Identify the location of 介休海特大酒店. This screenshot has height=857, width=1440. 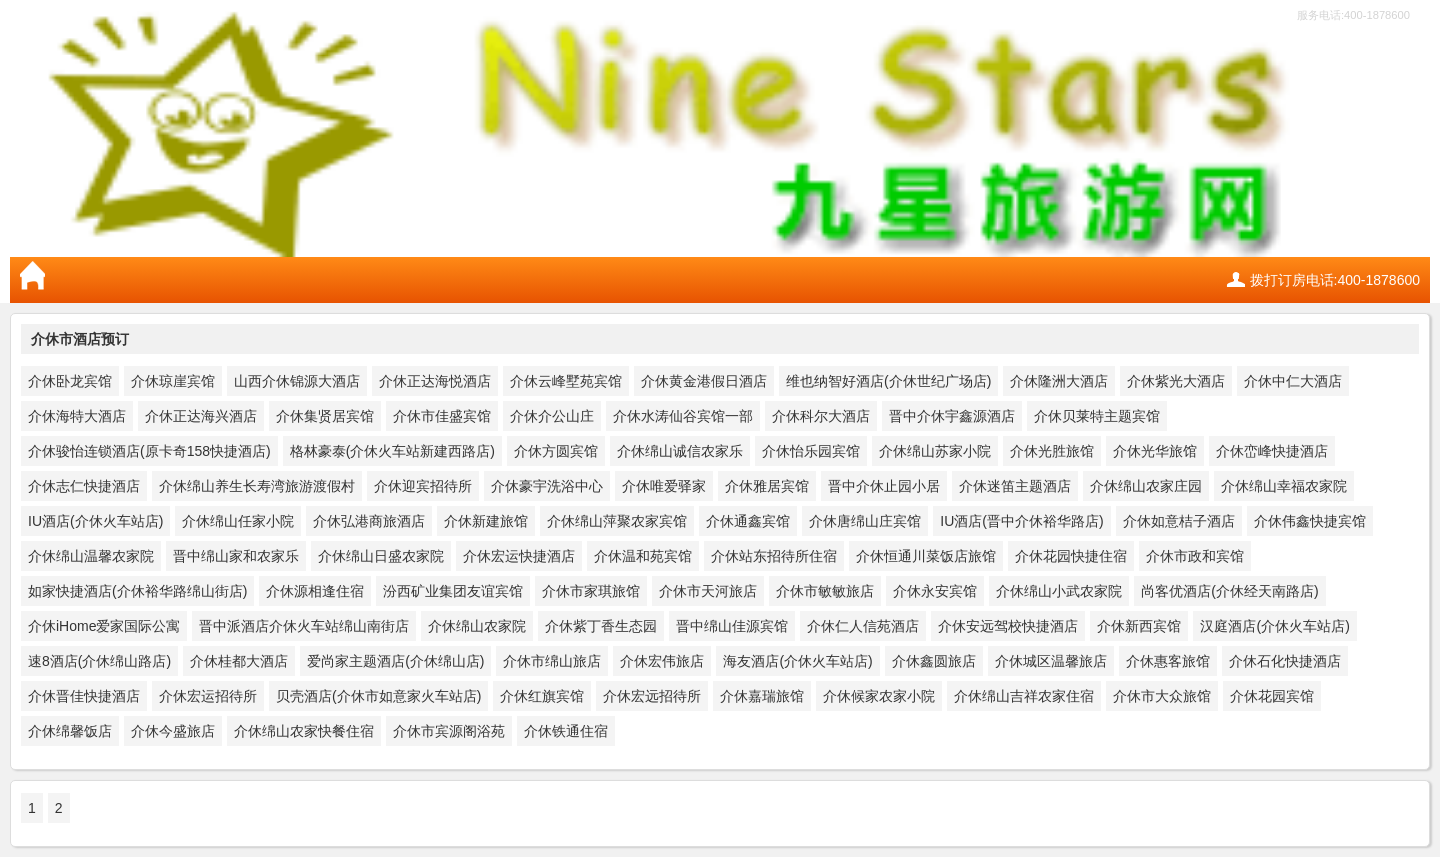
(77, 416).